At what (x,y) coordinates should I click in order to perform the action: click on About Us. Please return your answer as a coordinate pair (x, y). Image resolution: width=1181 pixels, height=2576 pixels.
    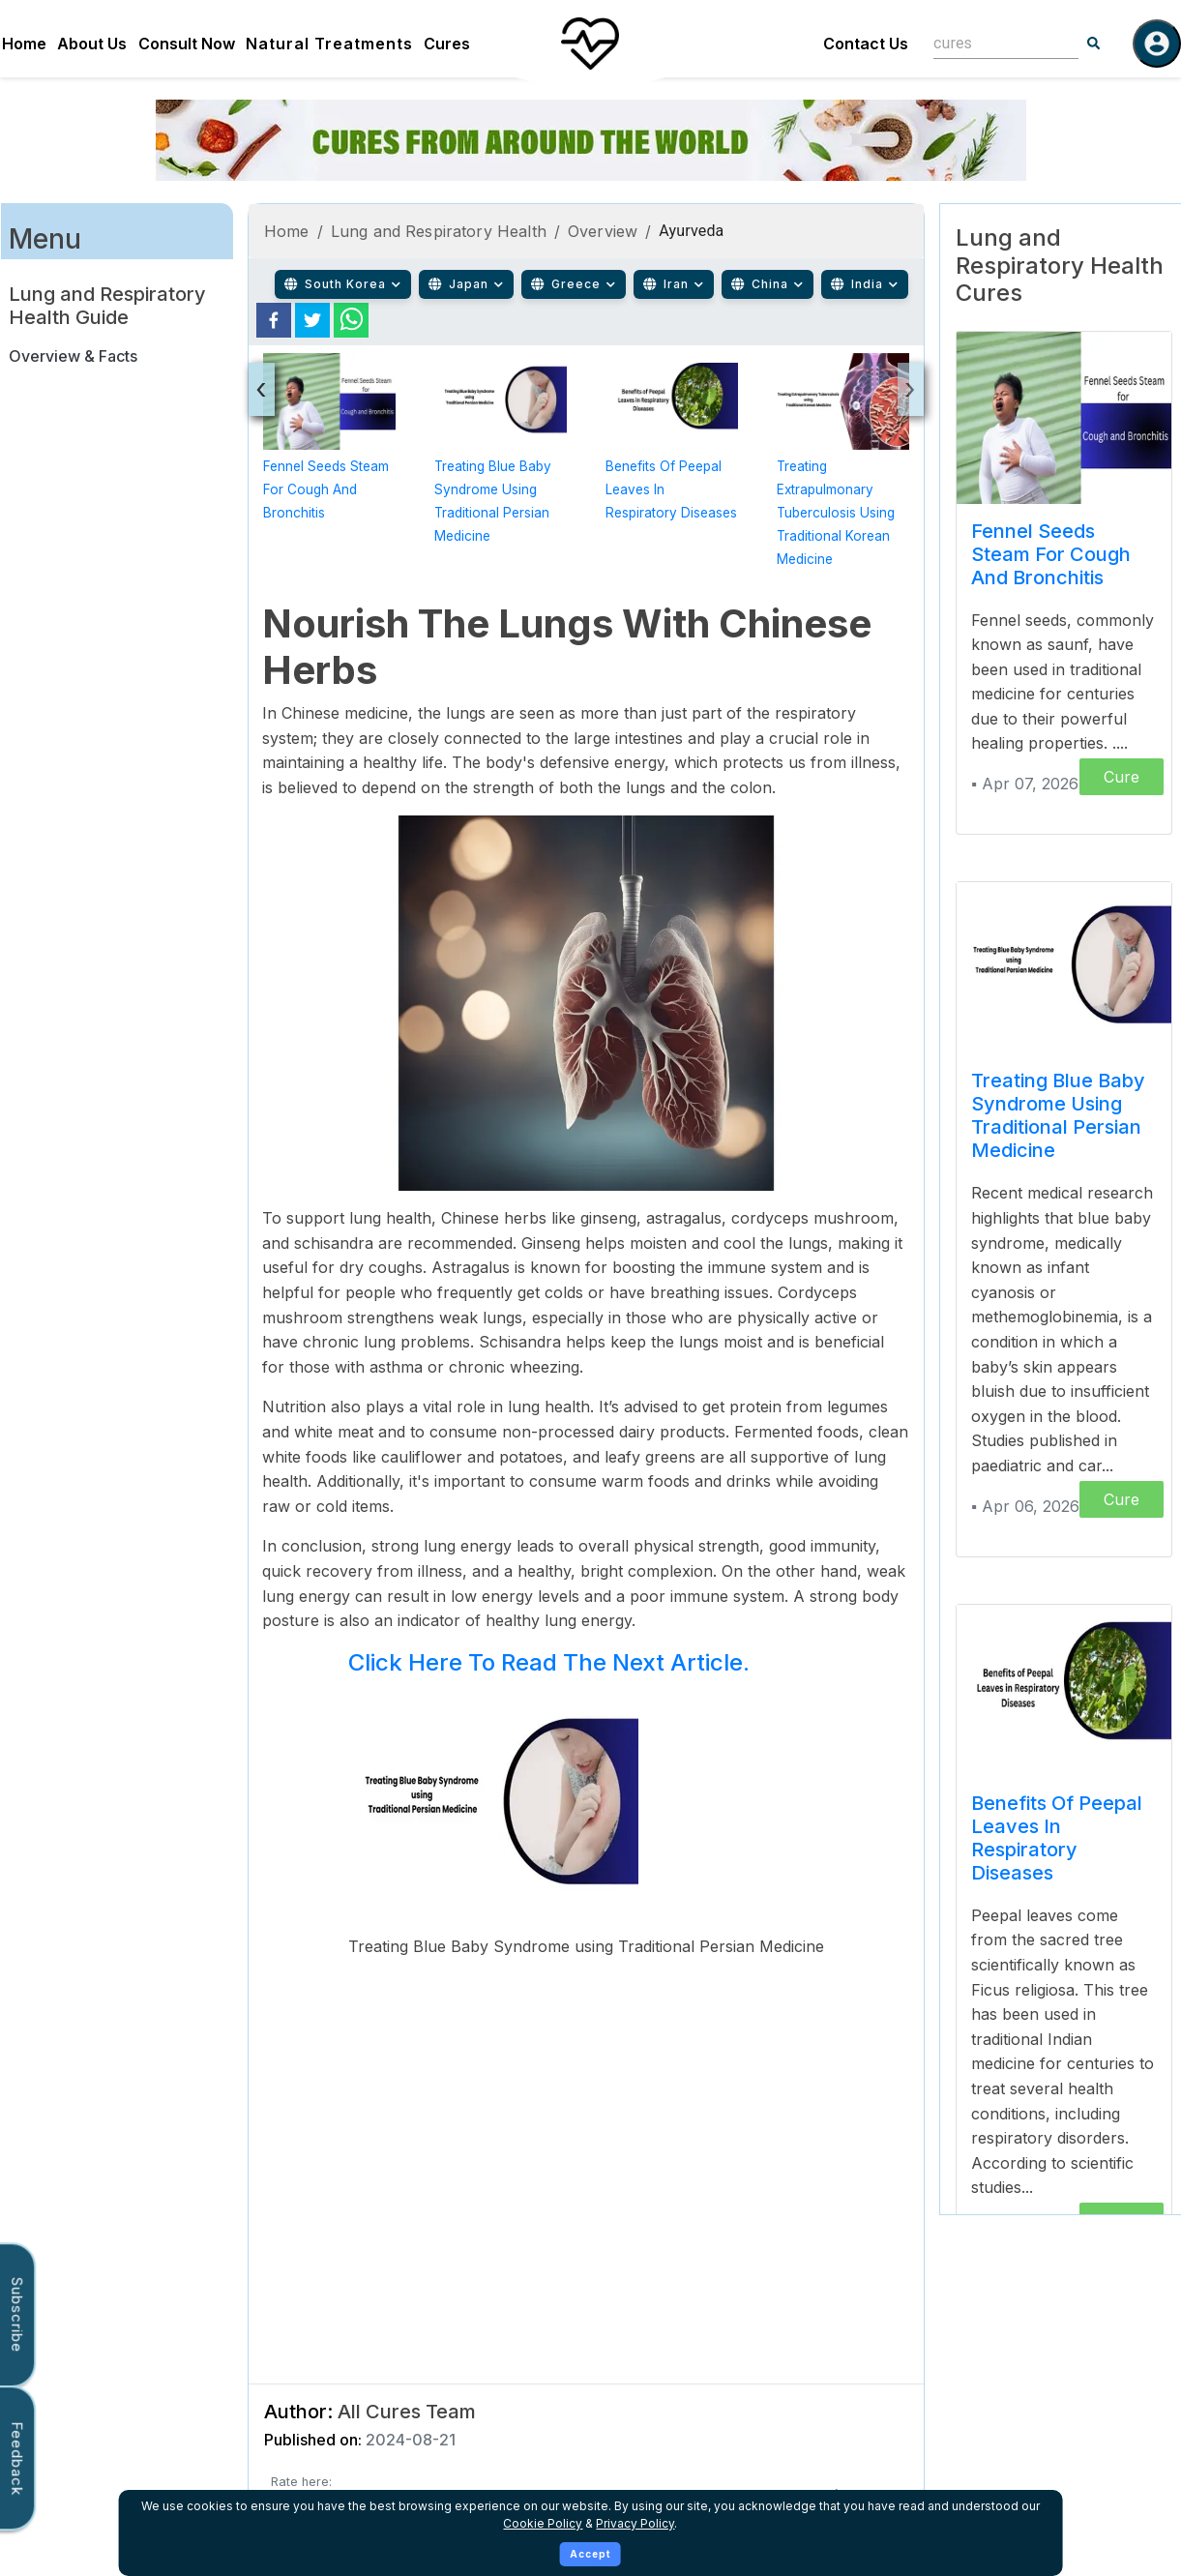
    Looking at the image, I should click on (92, 43).